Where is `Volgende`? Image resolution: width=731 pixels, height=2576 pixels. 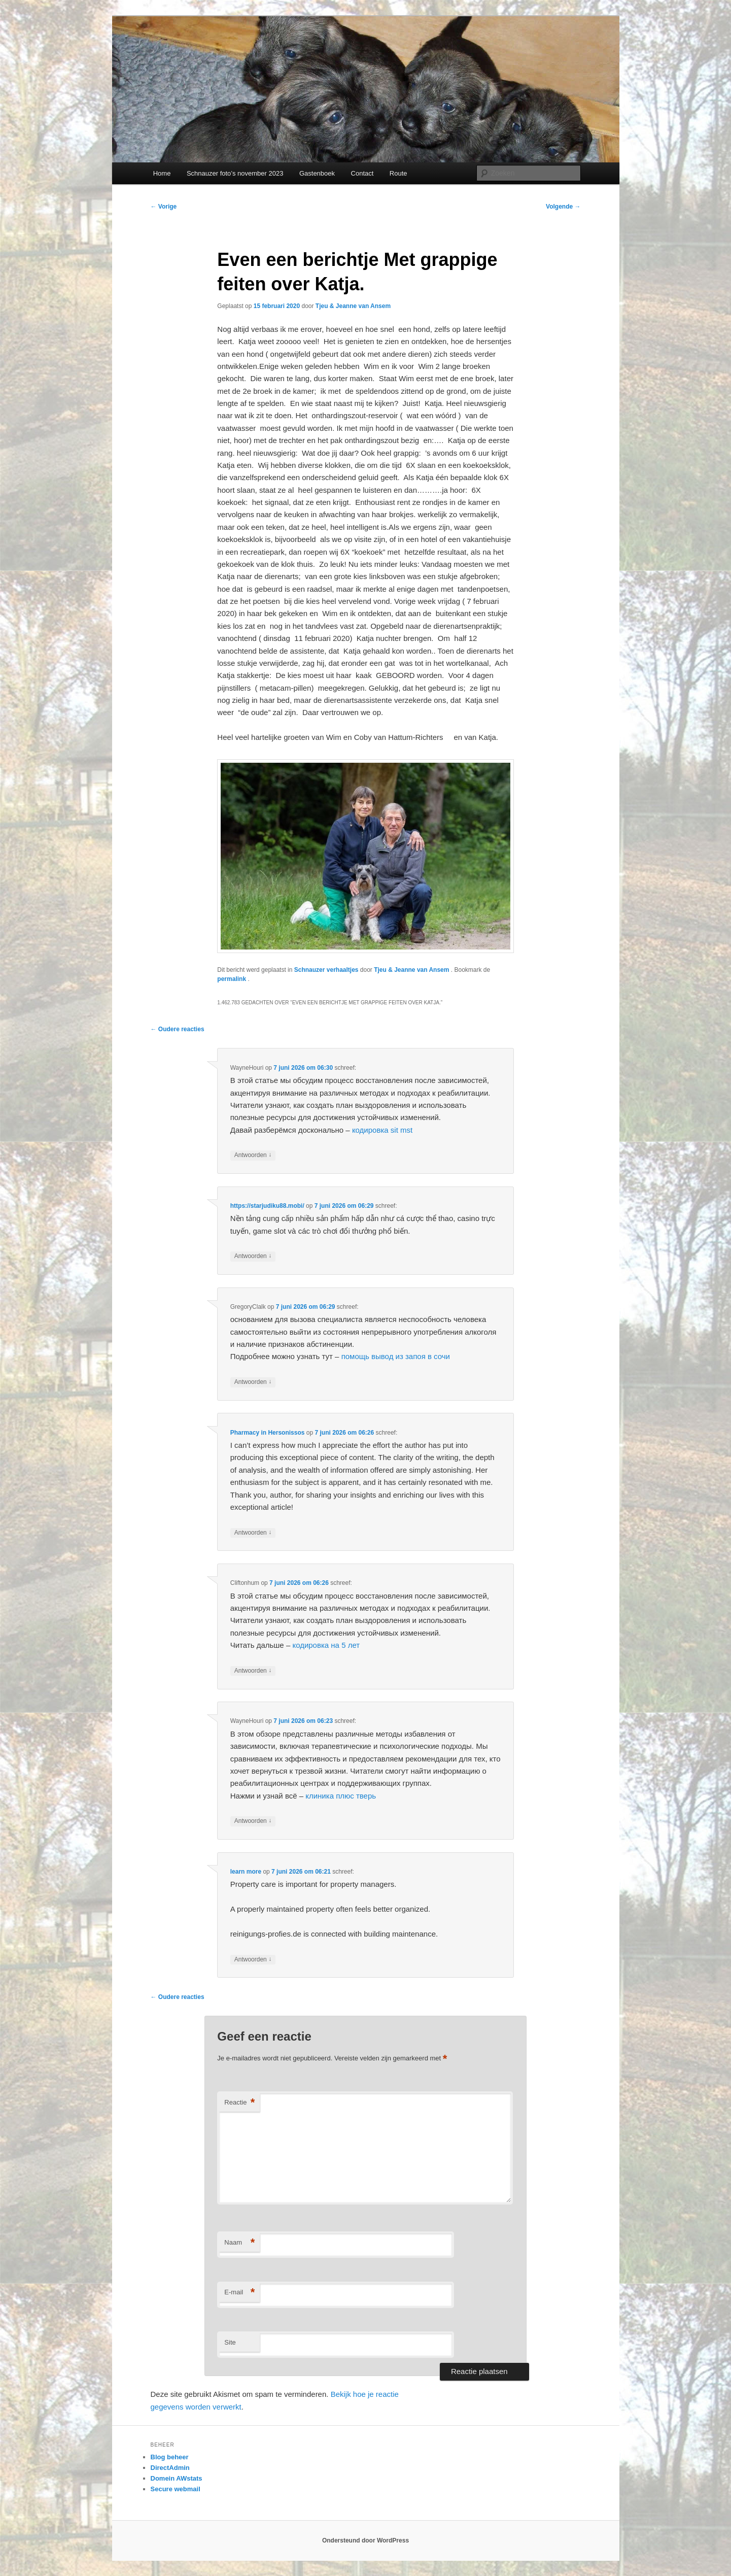 Volgende is located at coordinates (563, 206).